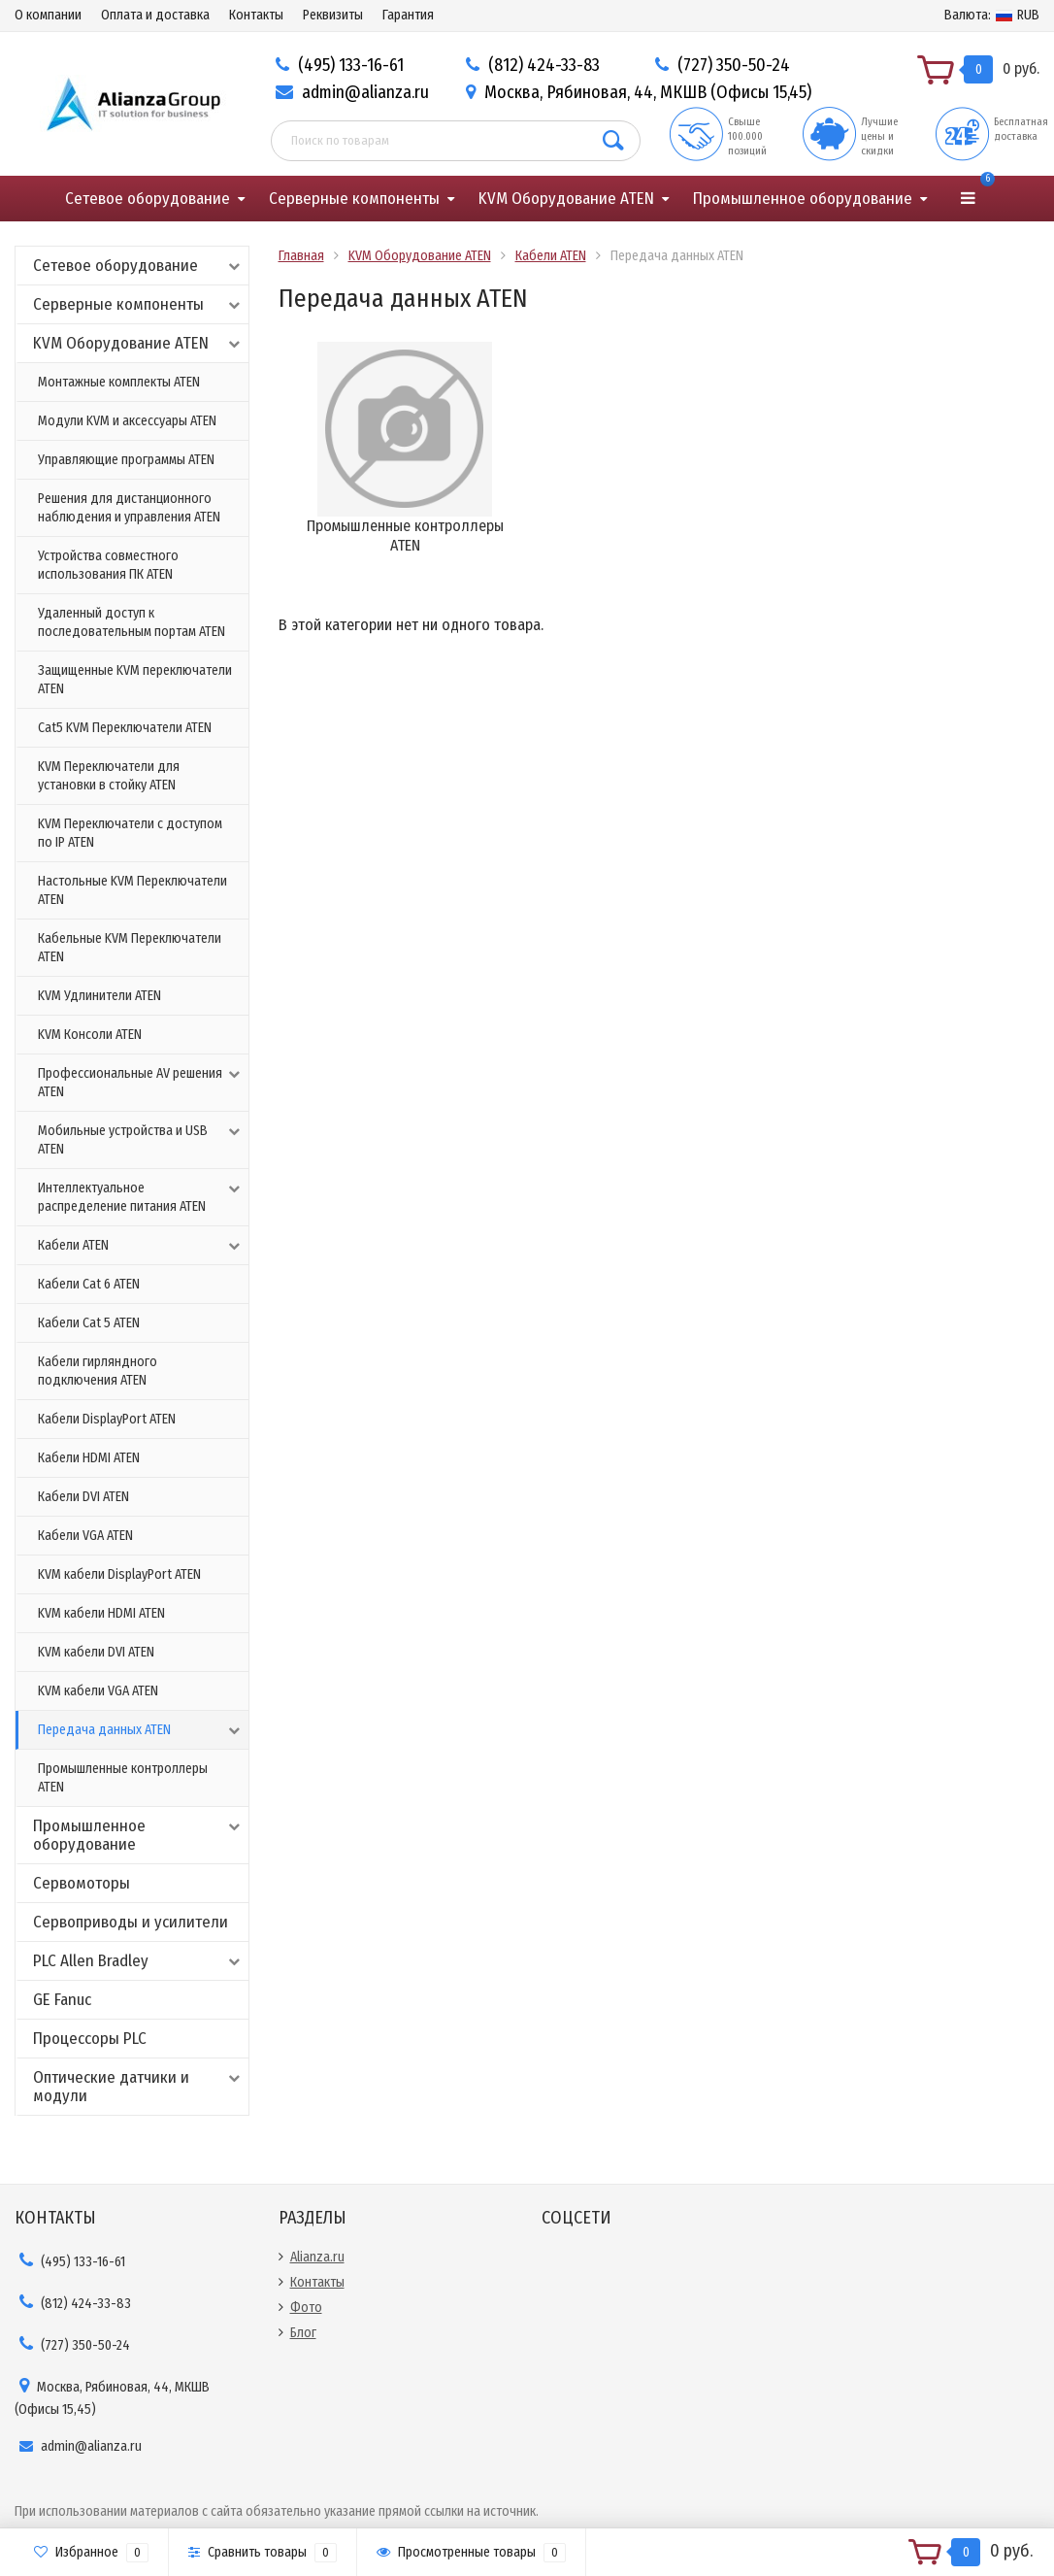 Image resolution: width=1054 pixels, height=2576 pixels. What do you see at coordinates (991, 15) in the screenshot?
I see `RUB` at bounding box center [991, 15].